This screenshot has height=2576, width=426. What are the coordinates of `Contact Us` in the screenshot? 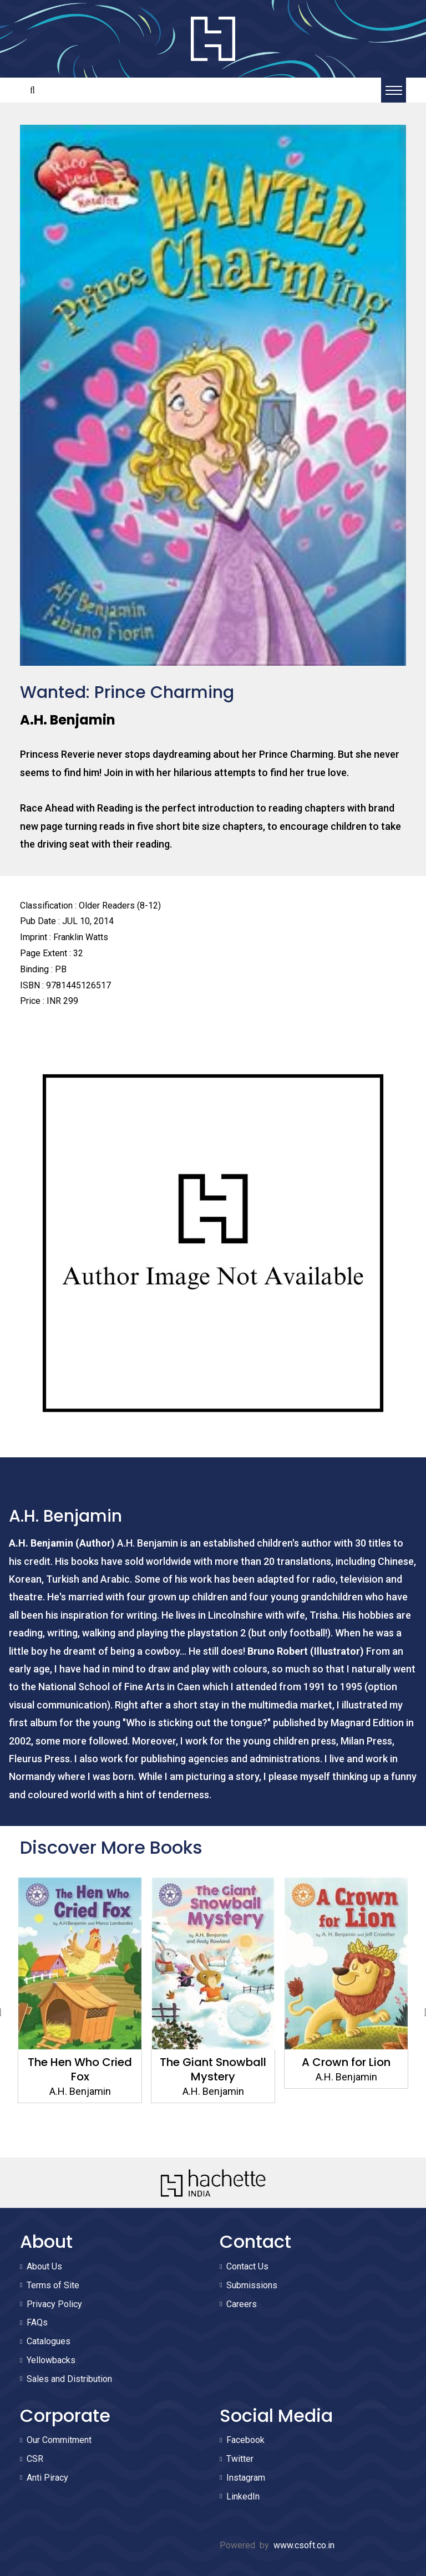 It's located at (247, 2266).